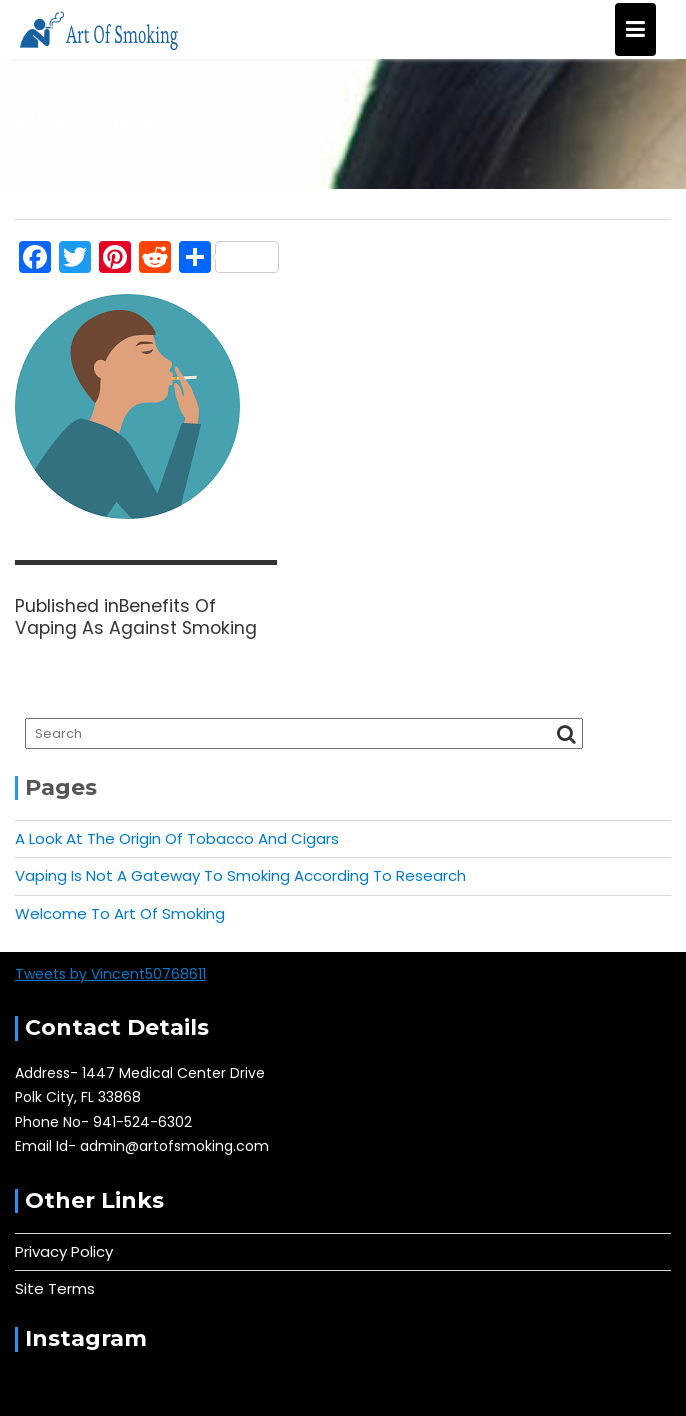  Describe the element at coordinates (240, 875) in the screenshot. I see `Vaping Is Not A Gateway To Smoking According To Research` at that location.